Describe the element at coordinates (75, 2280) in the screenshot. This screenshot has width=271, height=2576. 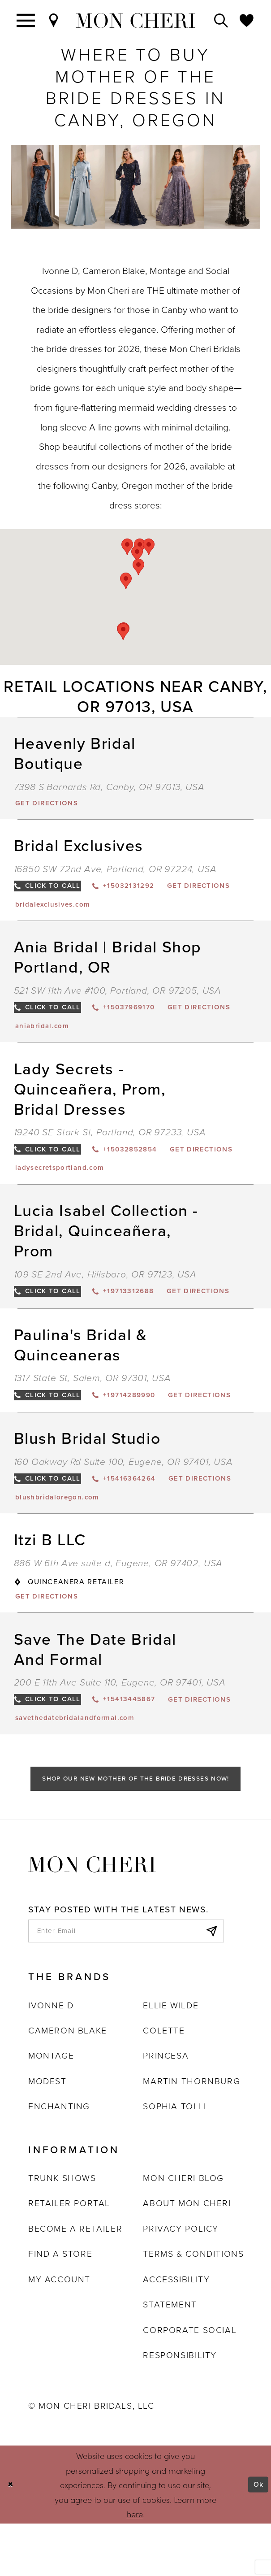
I see `Become a retailer` at that location.